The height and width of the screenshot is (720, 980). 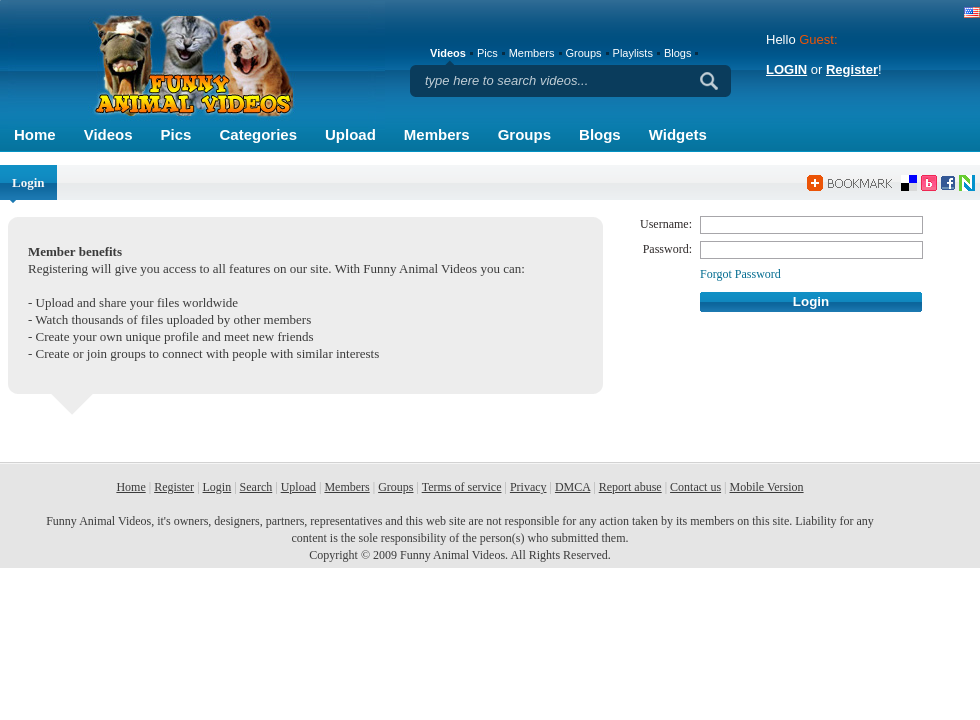 What do you see at coordinates (695, 487) in the screenshot?
I see `Contact us` at bounding box center [695, 487].